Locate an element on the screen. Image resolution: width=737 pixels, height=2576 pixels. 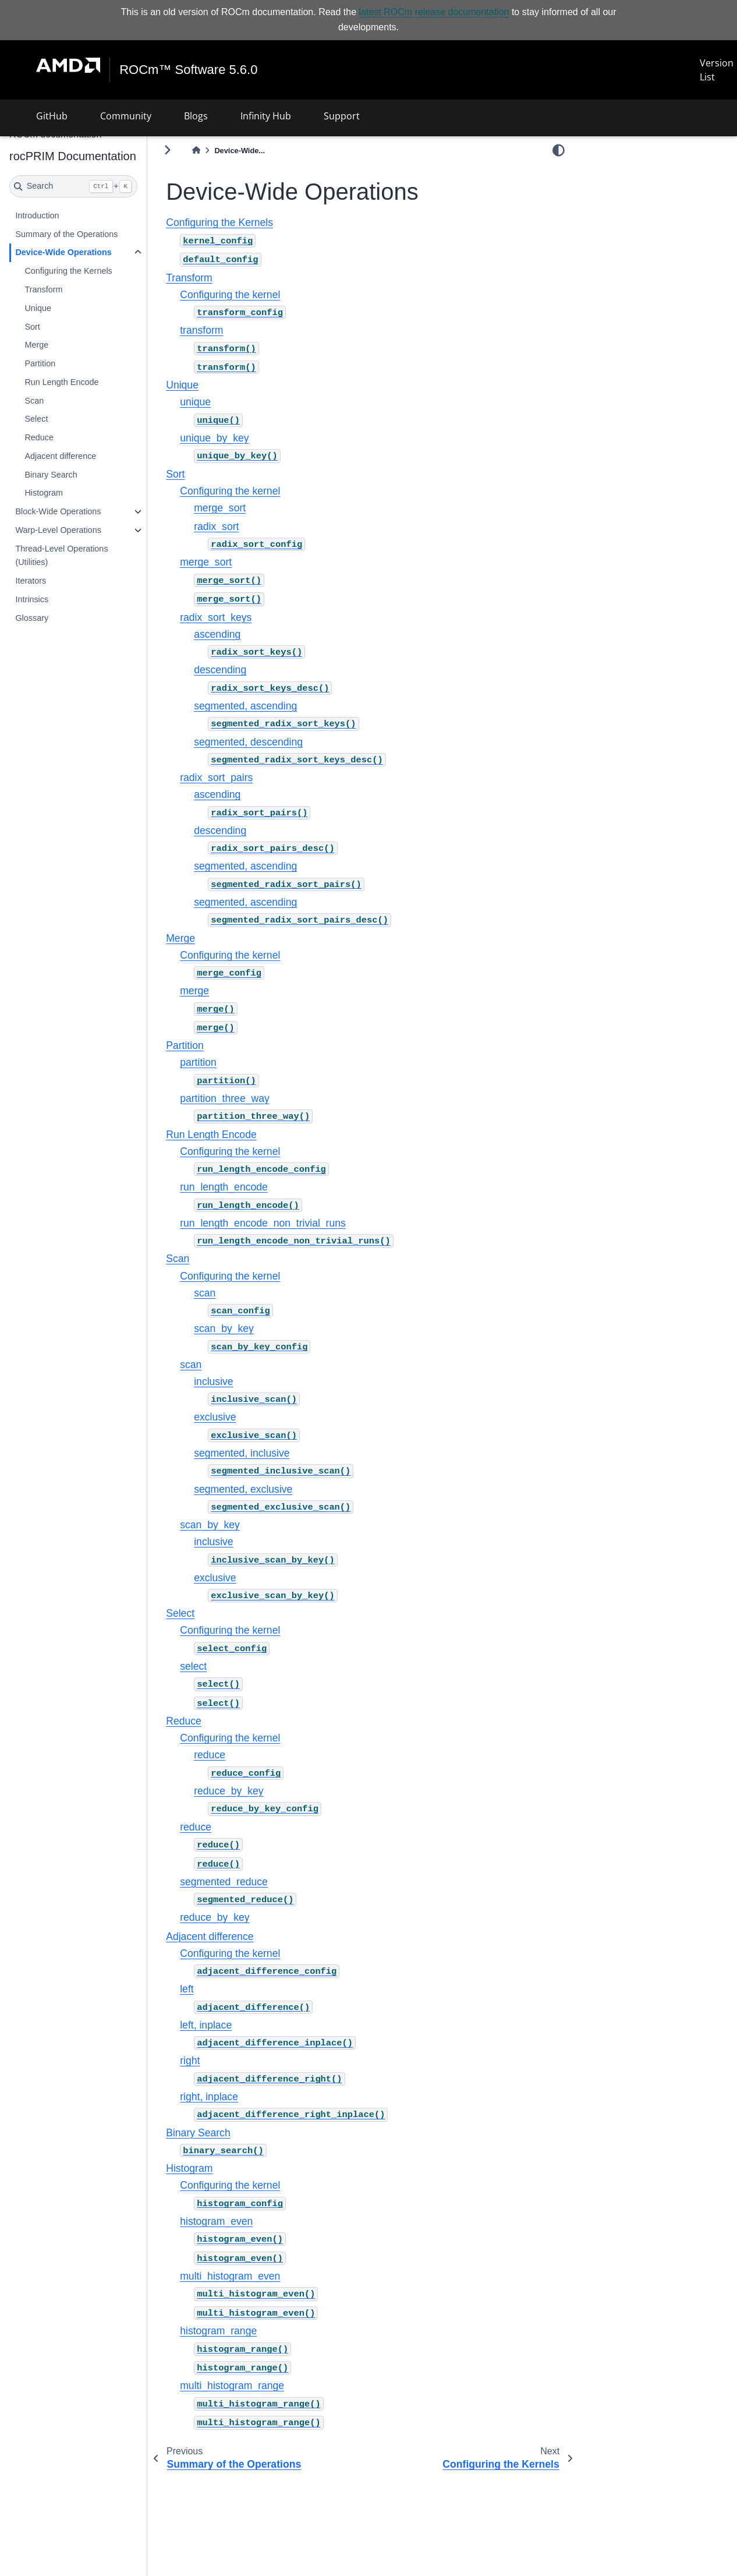
reduce_by_key is located at coordinates (228, 1791).